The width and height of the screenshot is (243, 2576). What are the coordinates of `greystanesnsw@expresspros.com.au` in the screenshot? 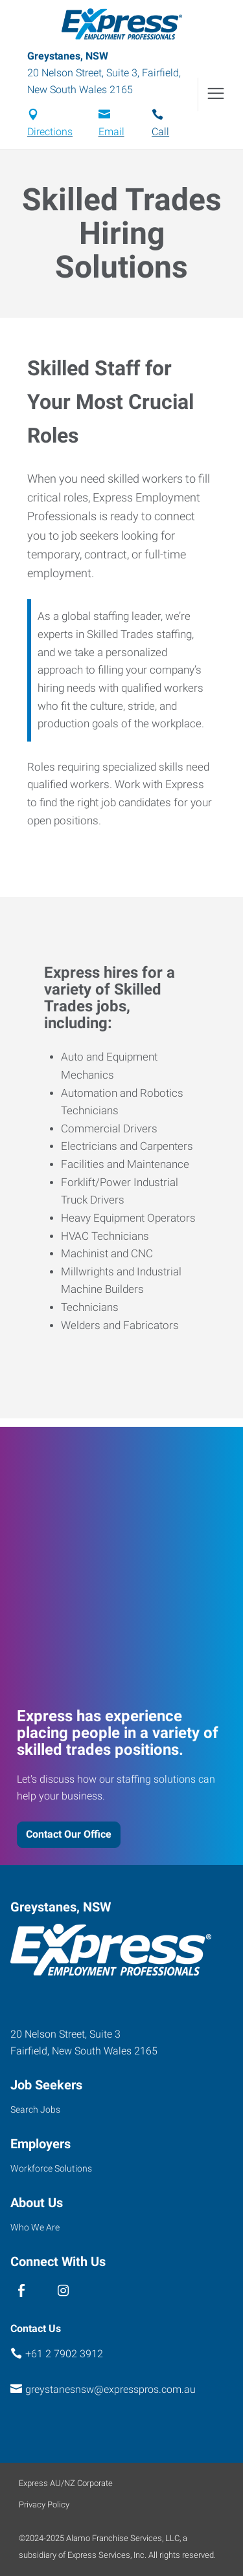 It's located at (110, 2389).